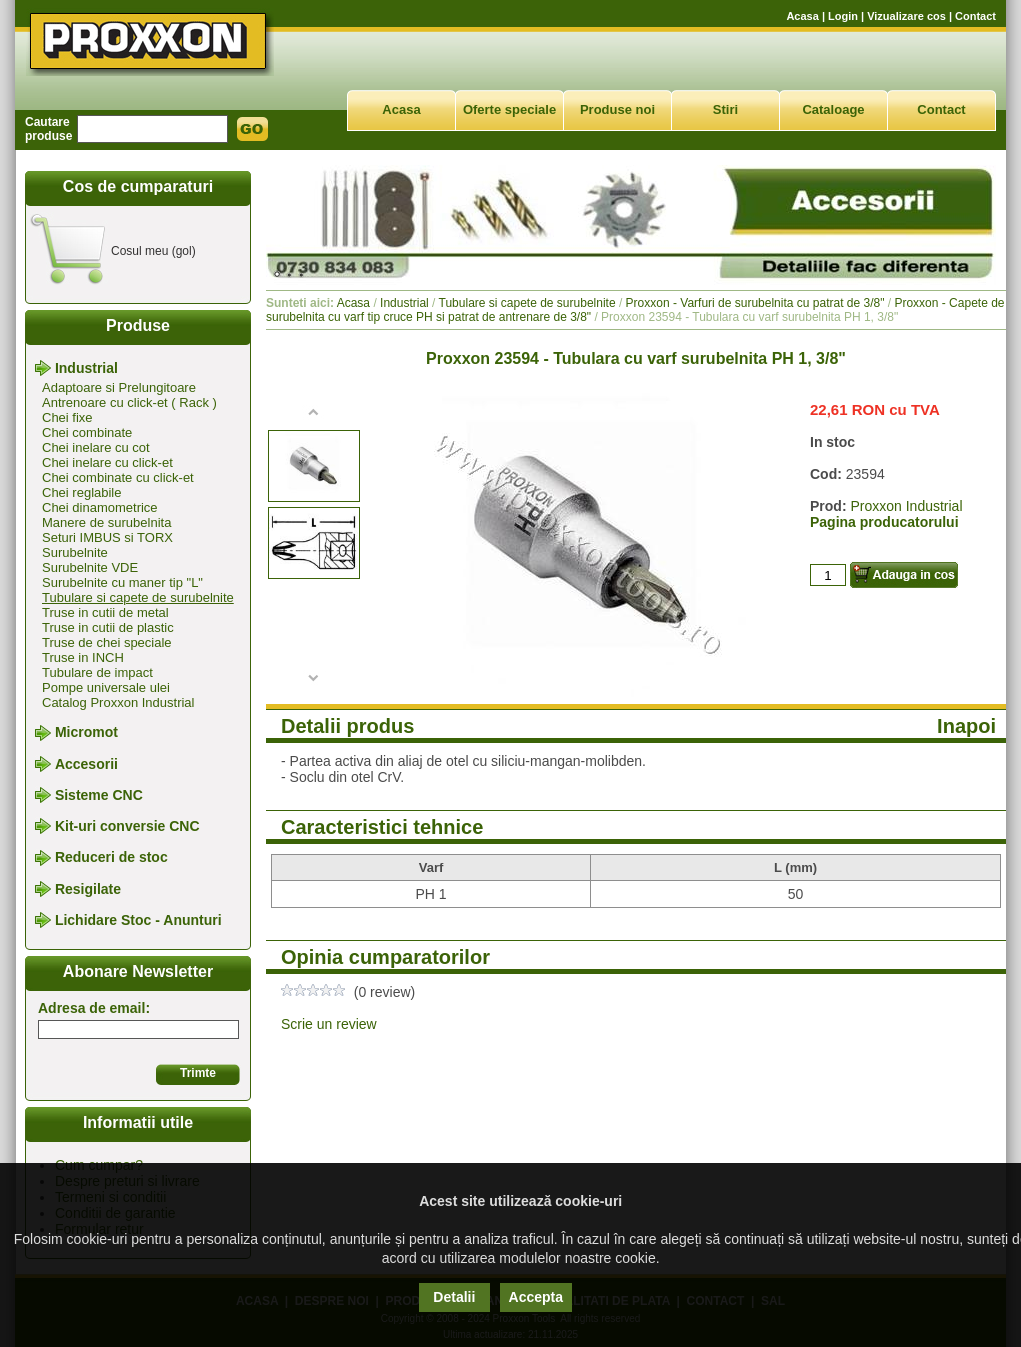  Describe the element at coordinates (906, 506) in the screenshot. I see `Proxxon Industrial` at that location.